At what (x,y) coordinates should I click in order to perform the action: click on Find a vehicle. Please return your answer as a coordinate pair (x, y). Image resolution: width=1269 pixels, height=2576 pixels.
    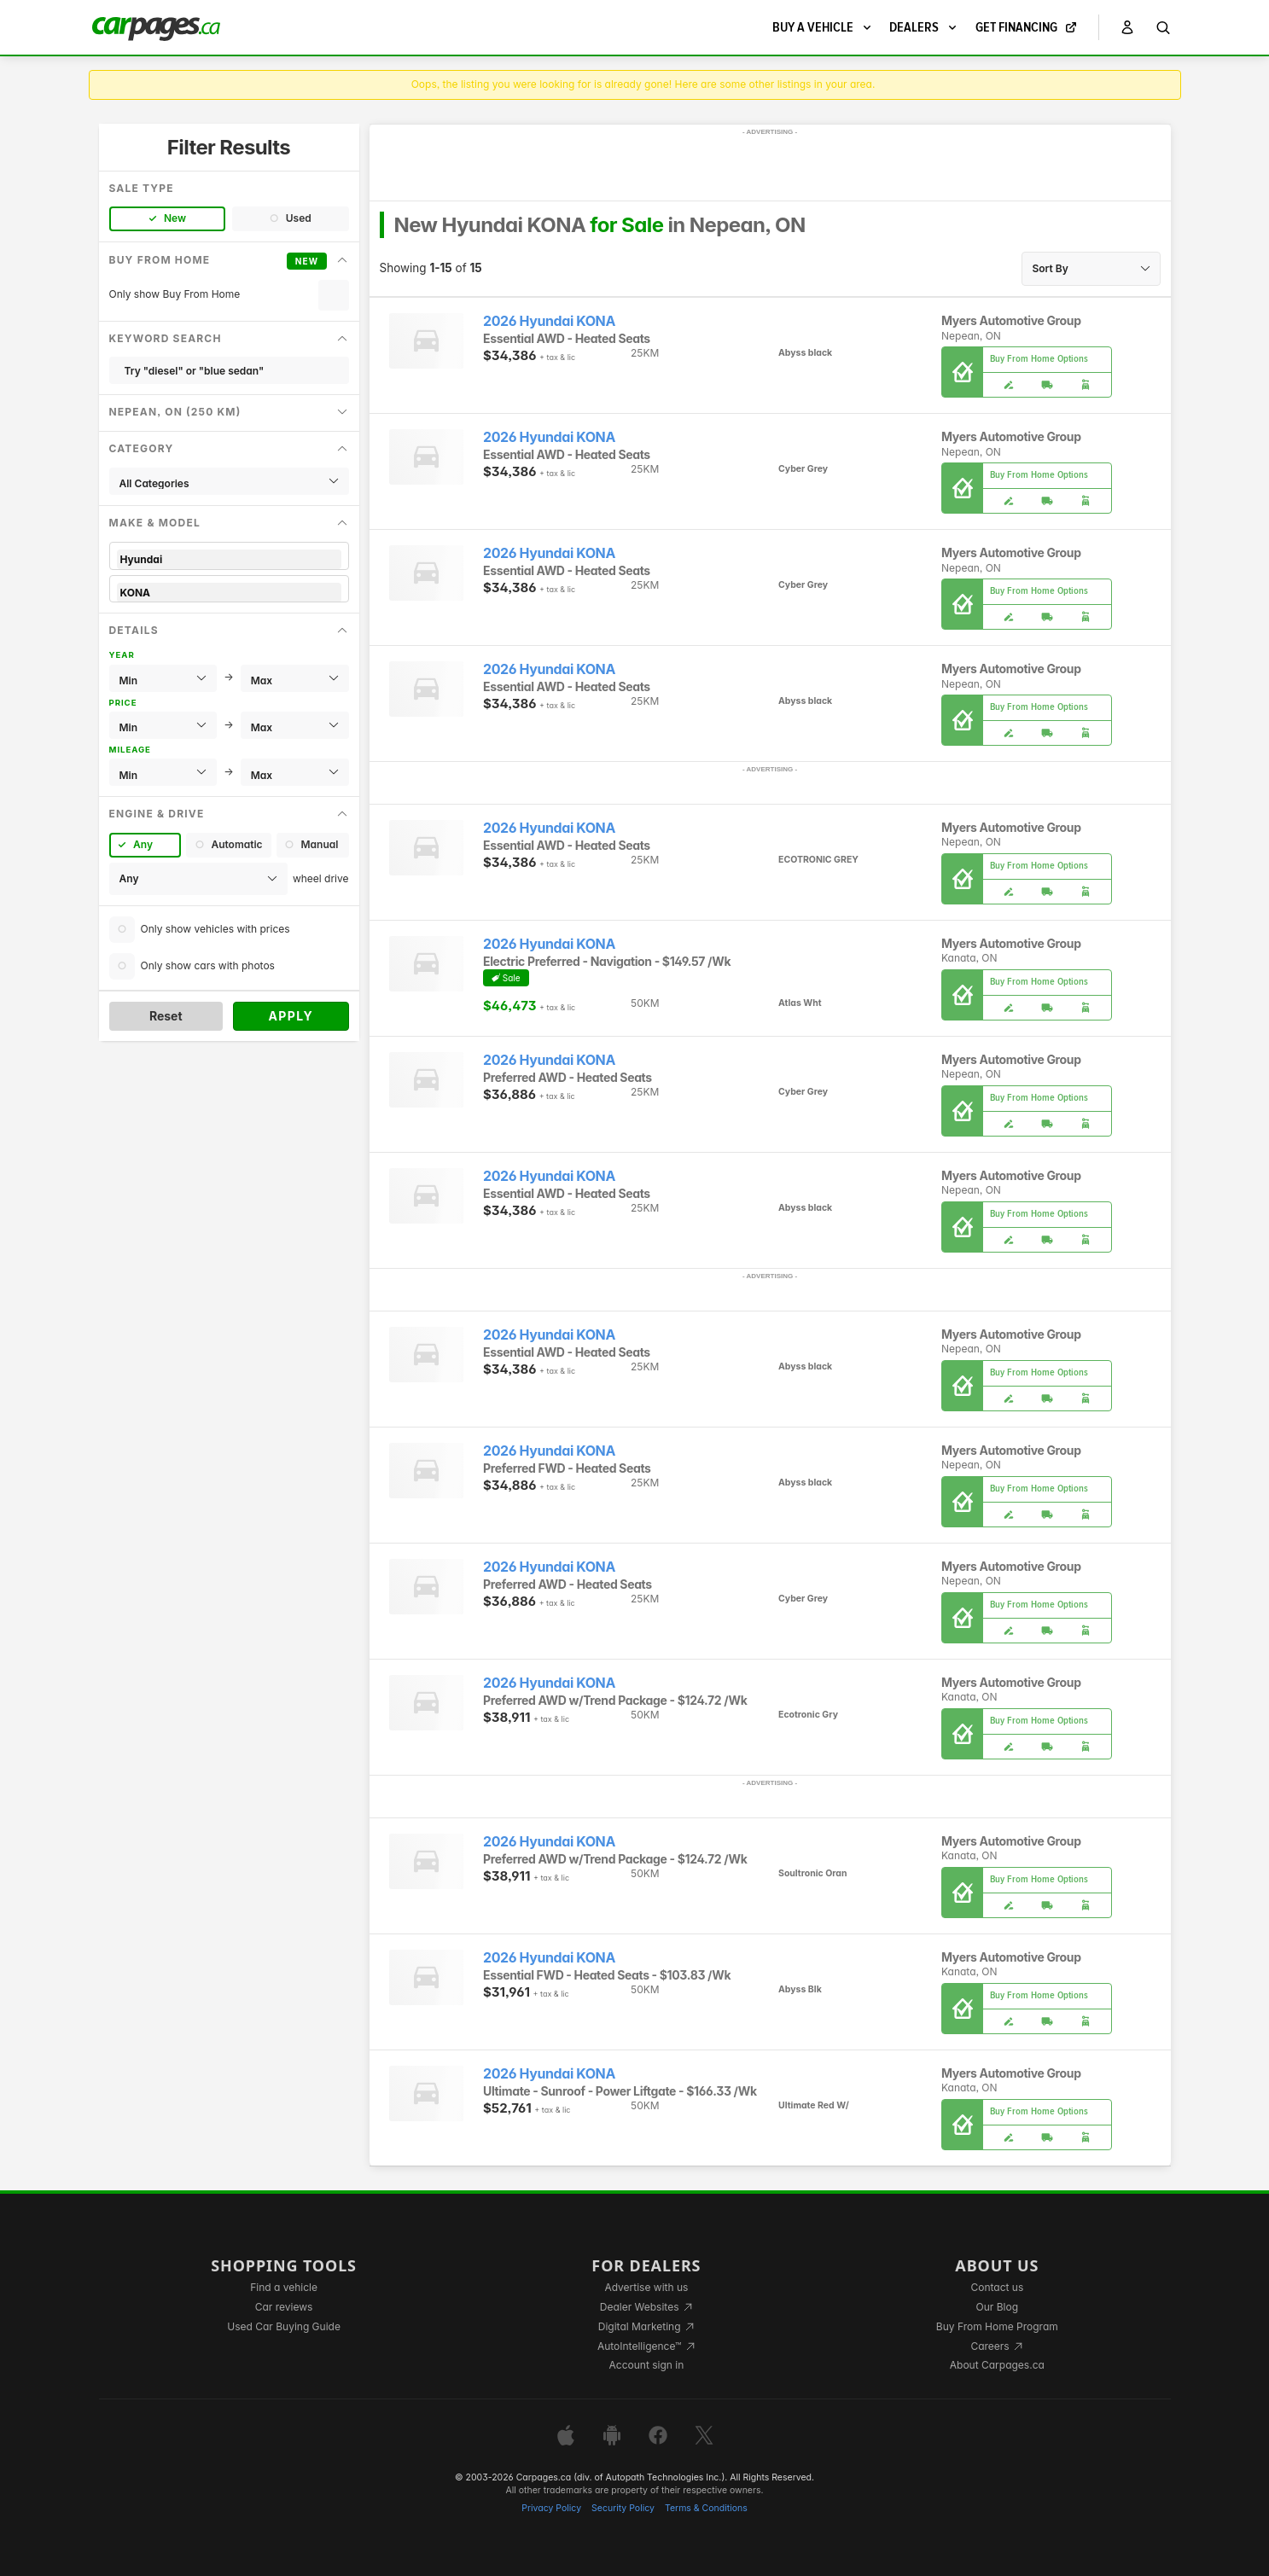
    Looking at the image, I should click on (283, 2287).